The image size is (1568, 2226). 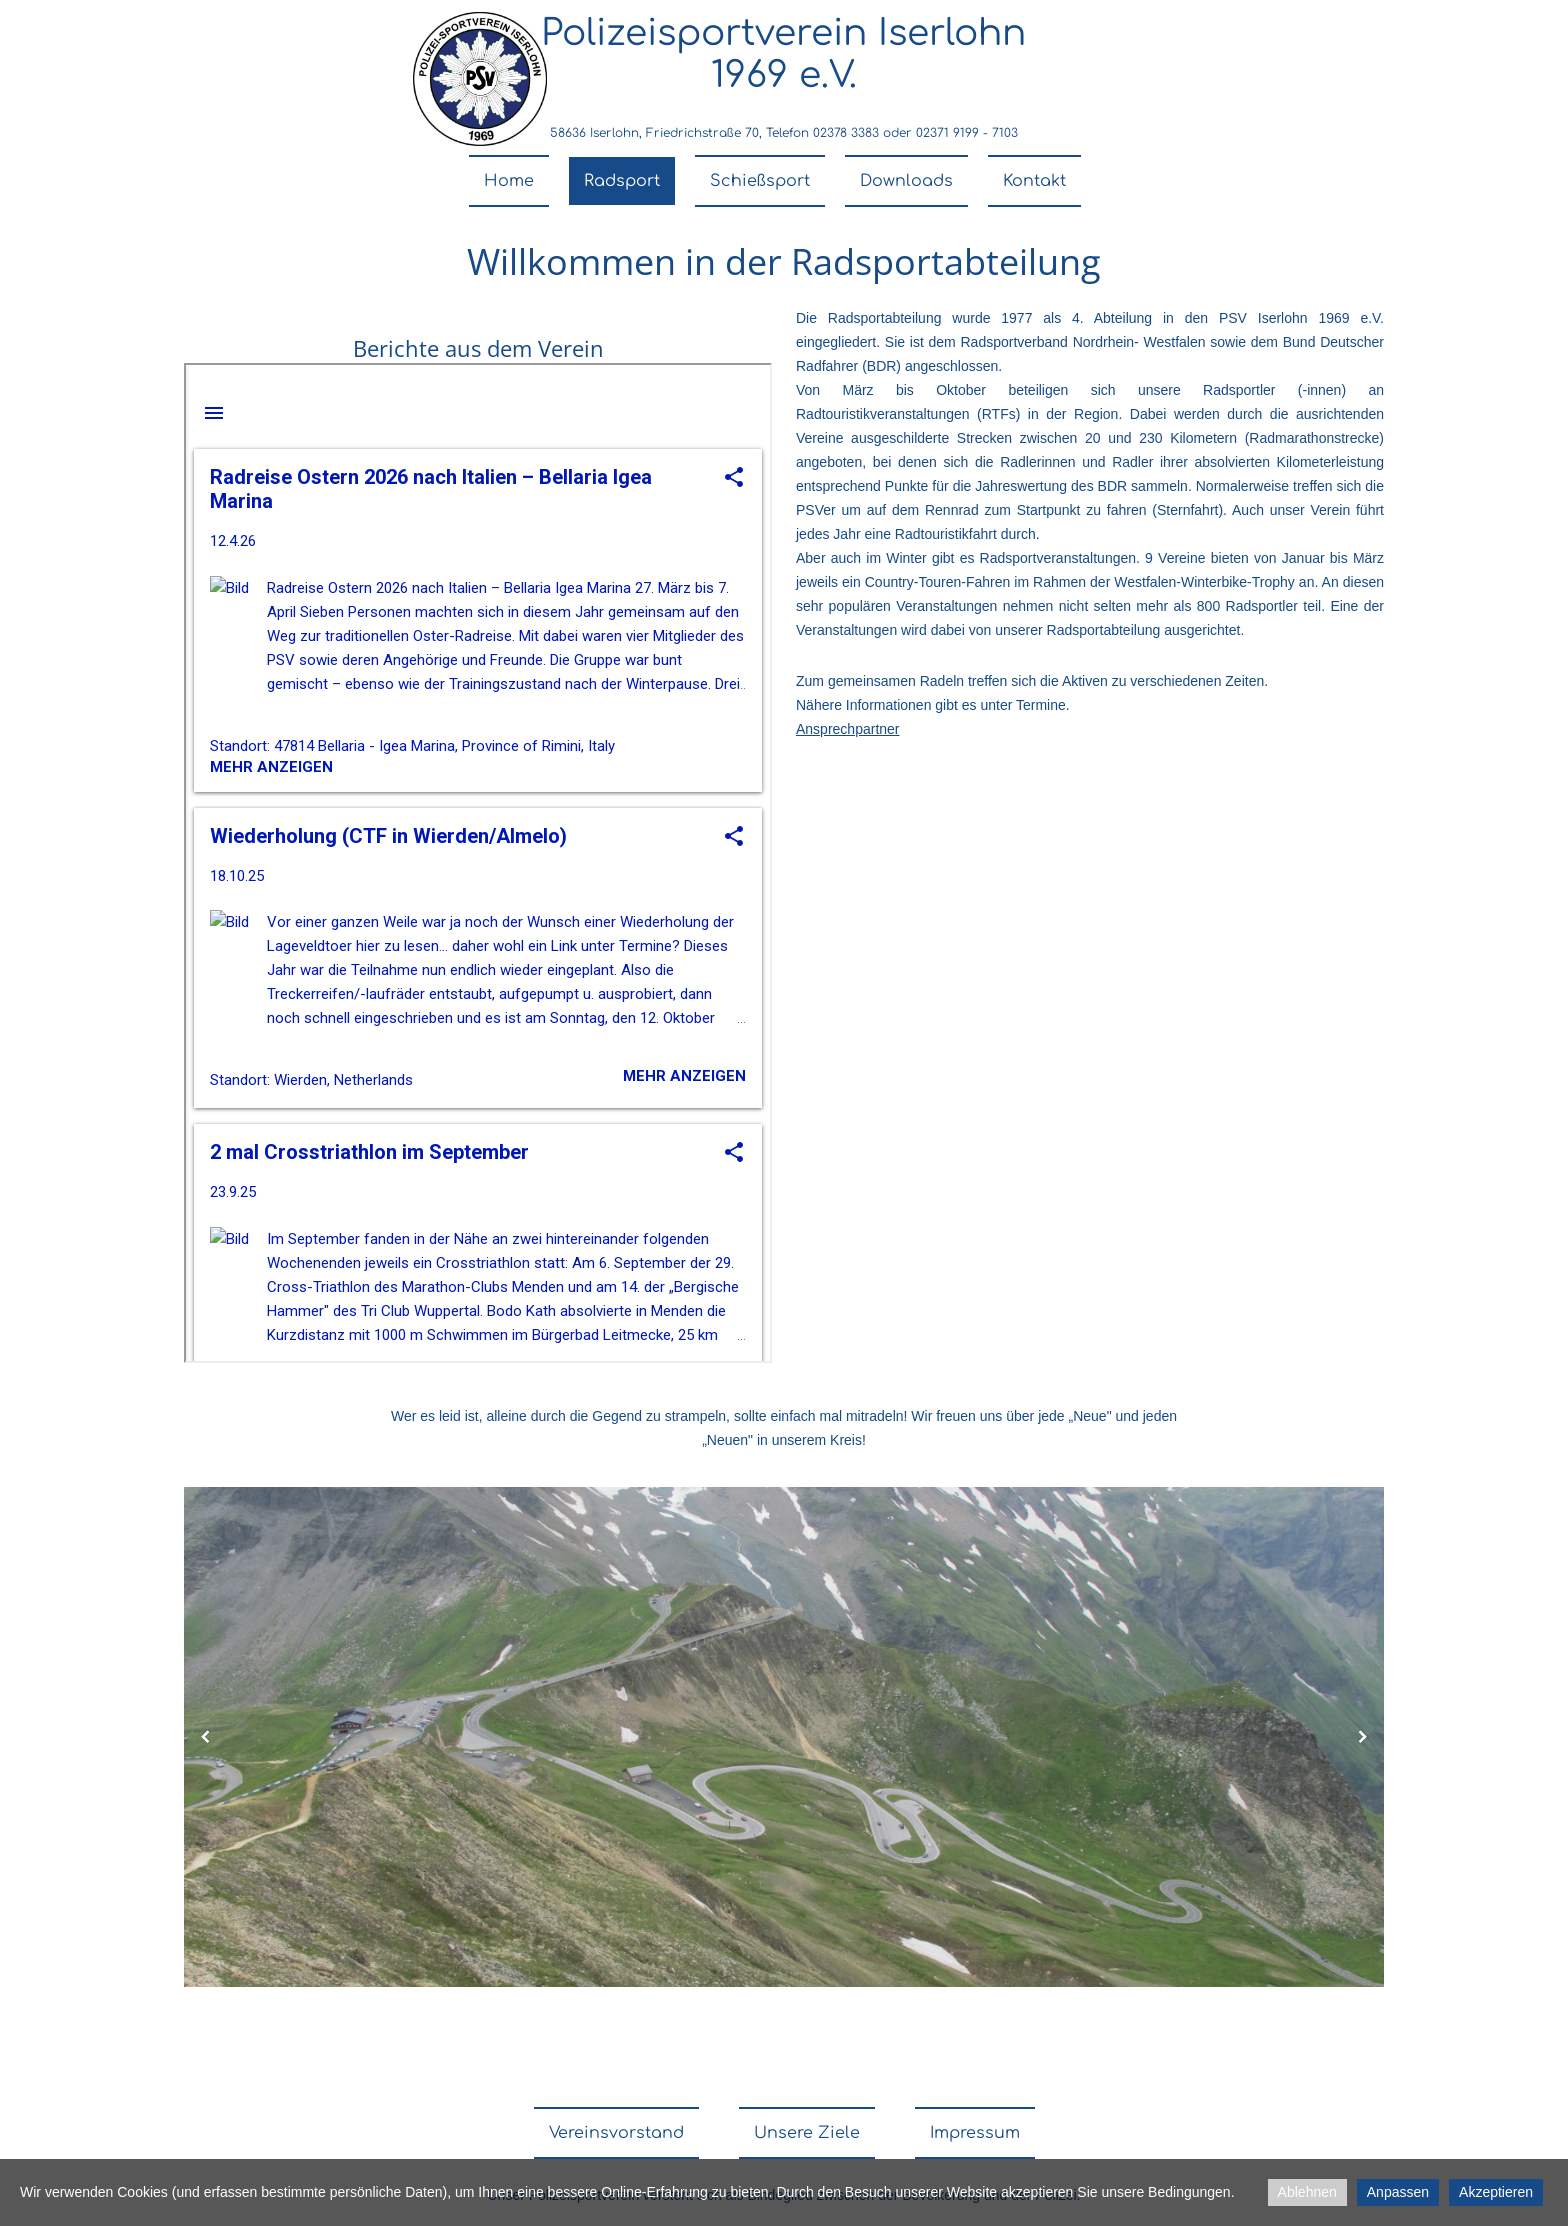 What do you see at coordinates (509, 181) in the screenshot?
I see `Home` at bounding box center [509, 181].